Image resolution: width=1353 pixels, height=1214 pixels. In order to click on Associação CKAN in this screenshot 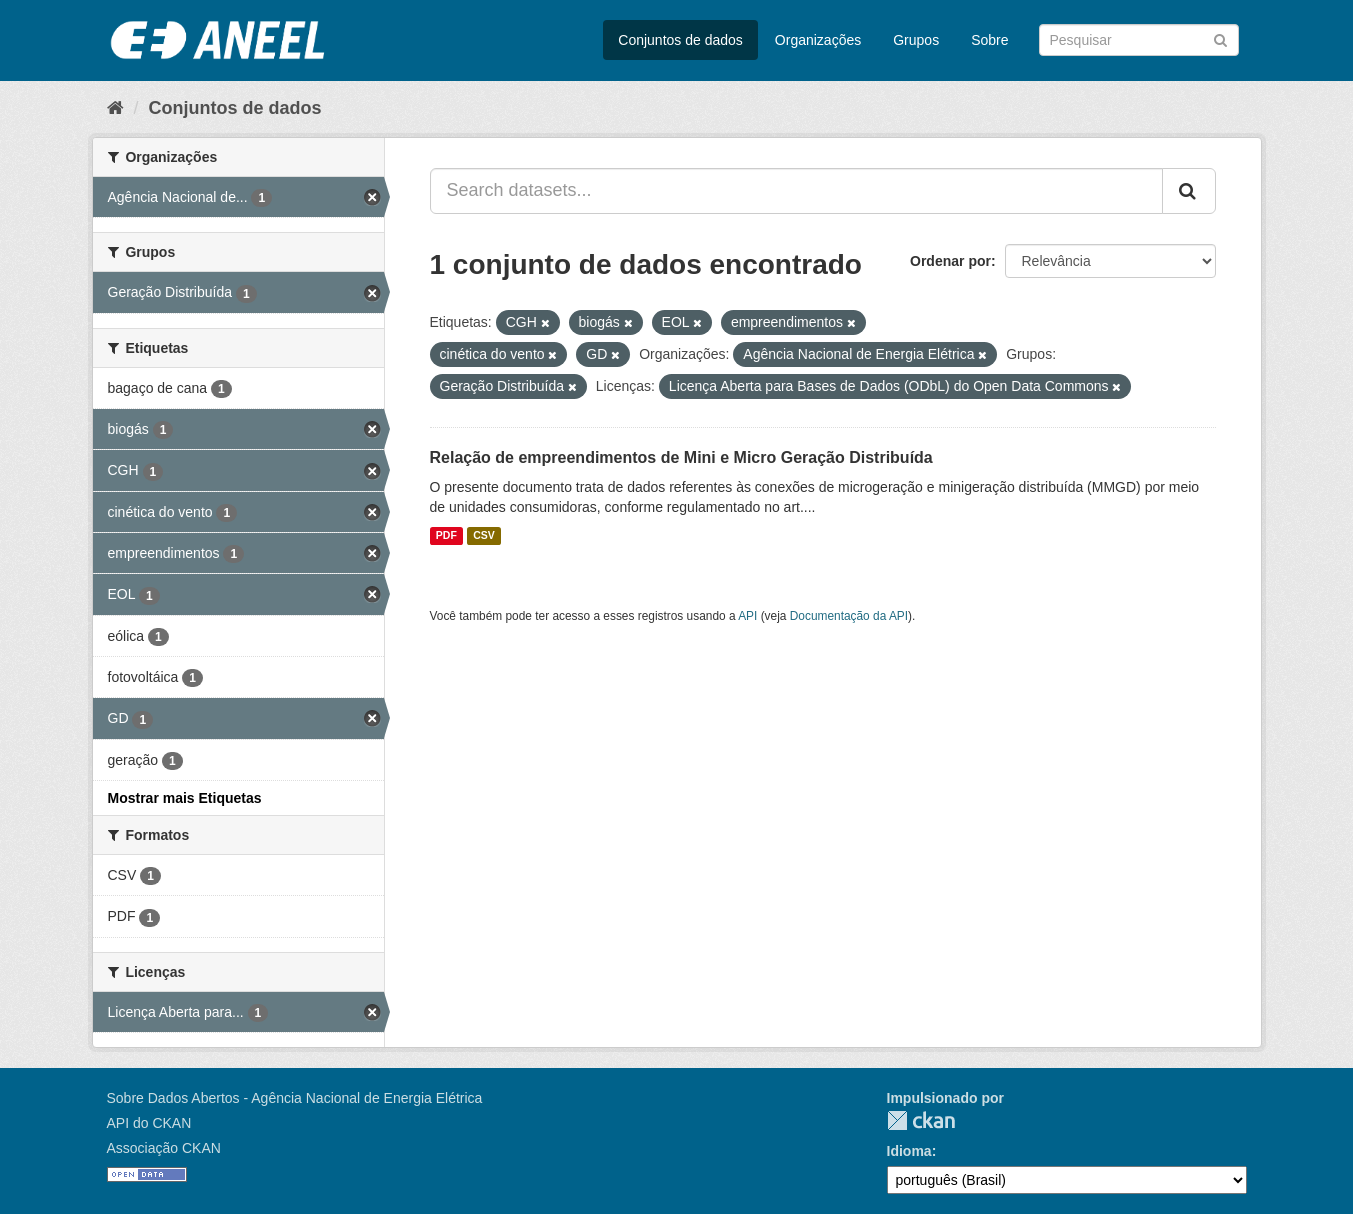, I will do `click(164, 1148)`.